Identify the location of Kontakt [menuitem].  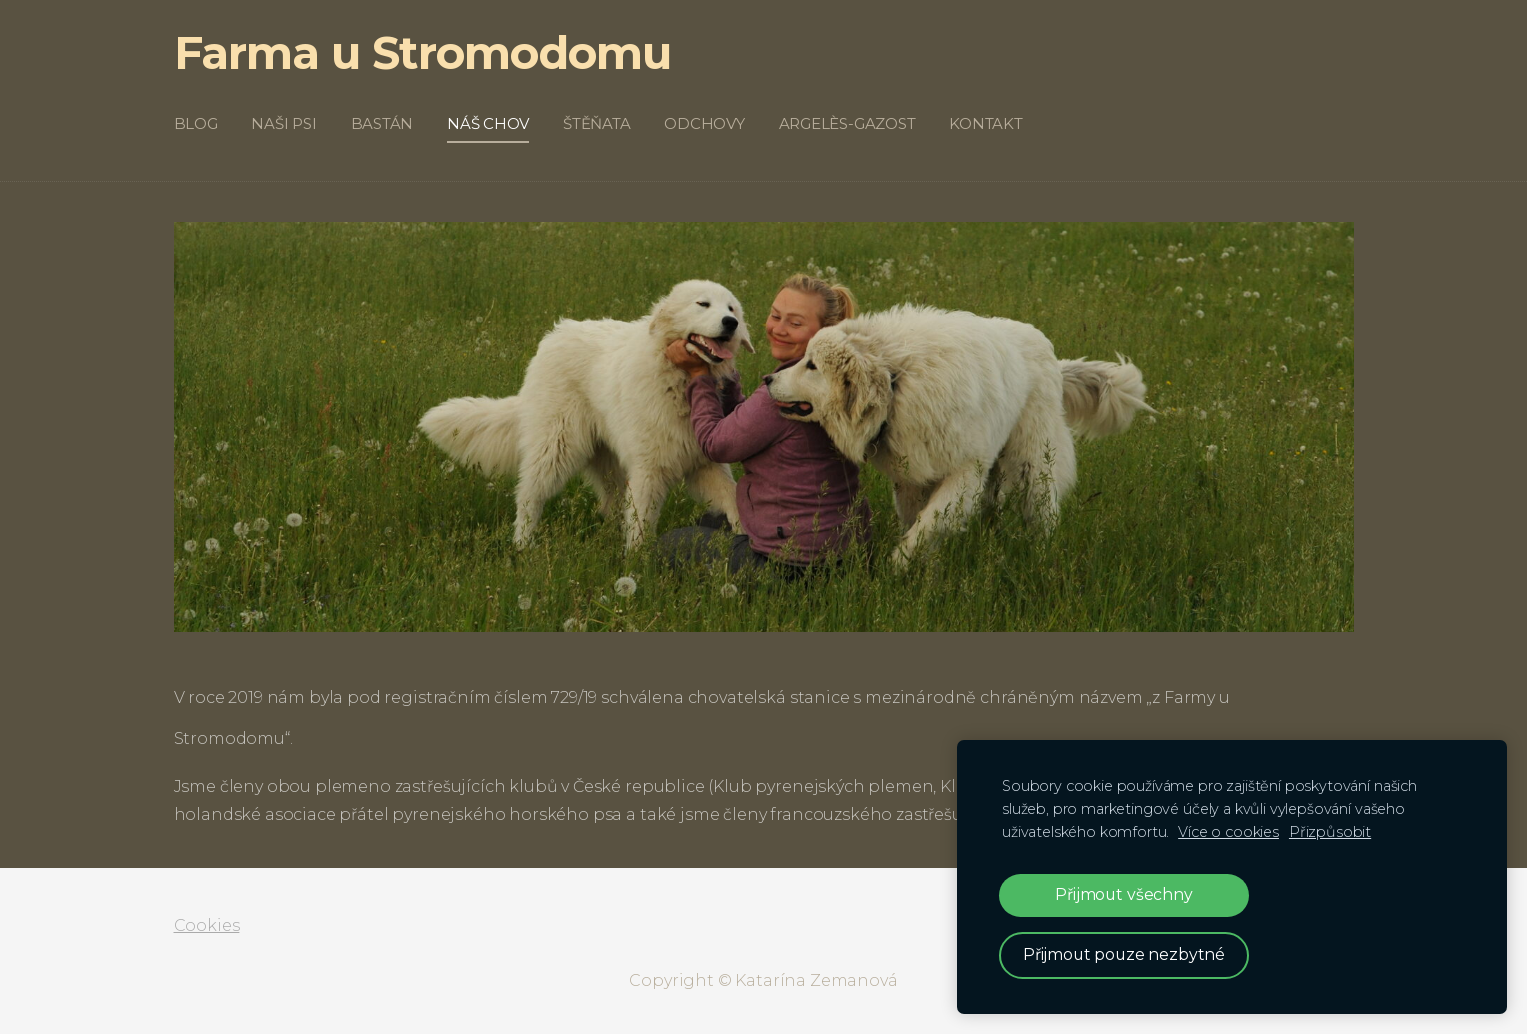
(985, 123).